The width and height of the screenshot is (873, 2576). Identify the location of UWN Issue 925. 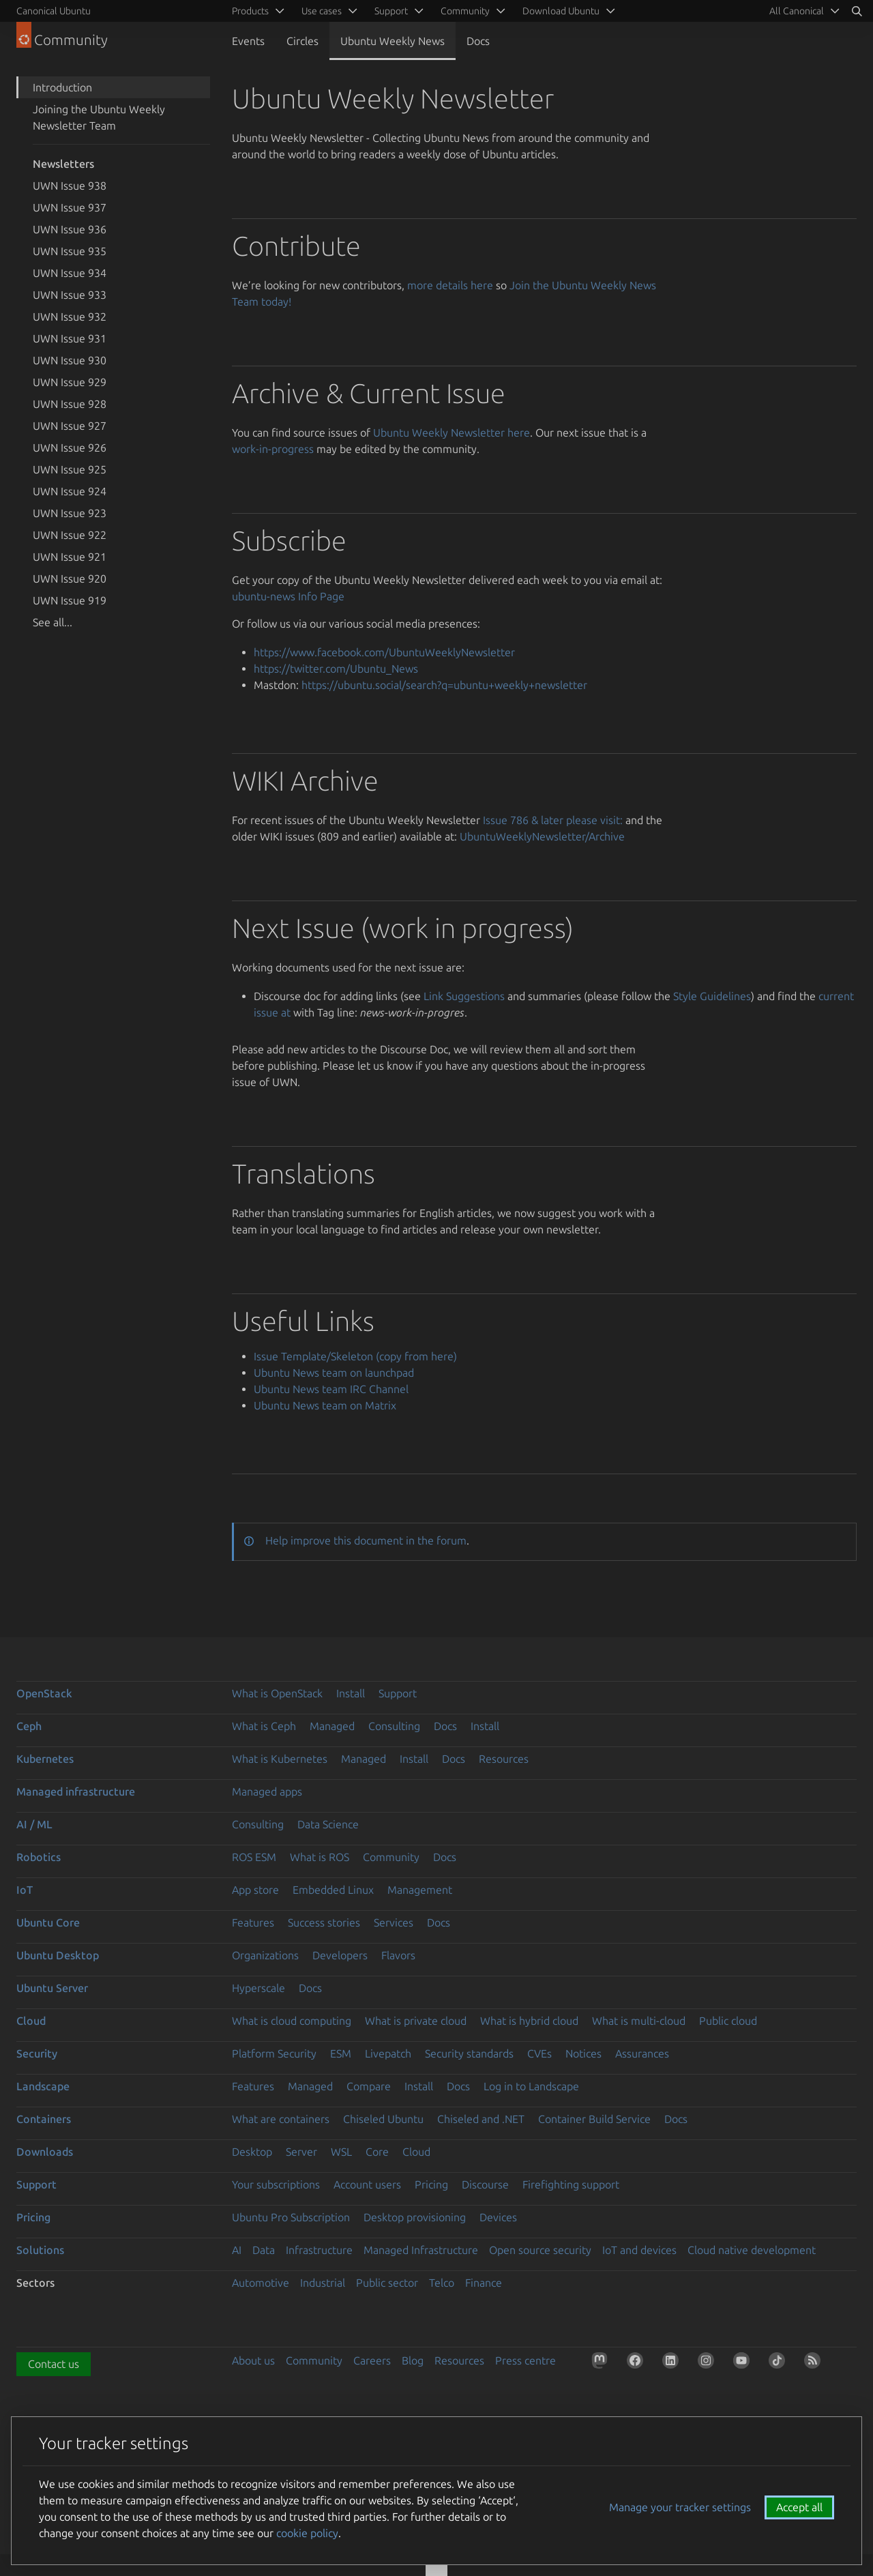
(69, 469).